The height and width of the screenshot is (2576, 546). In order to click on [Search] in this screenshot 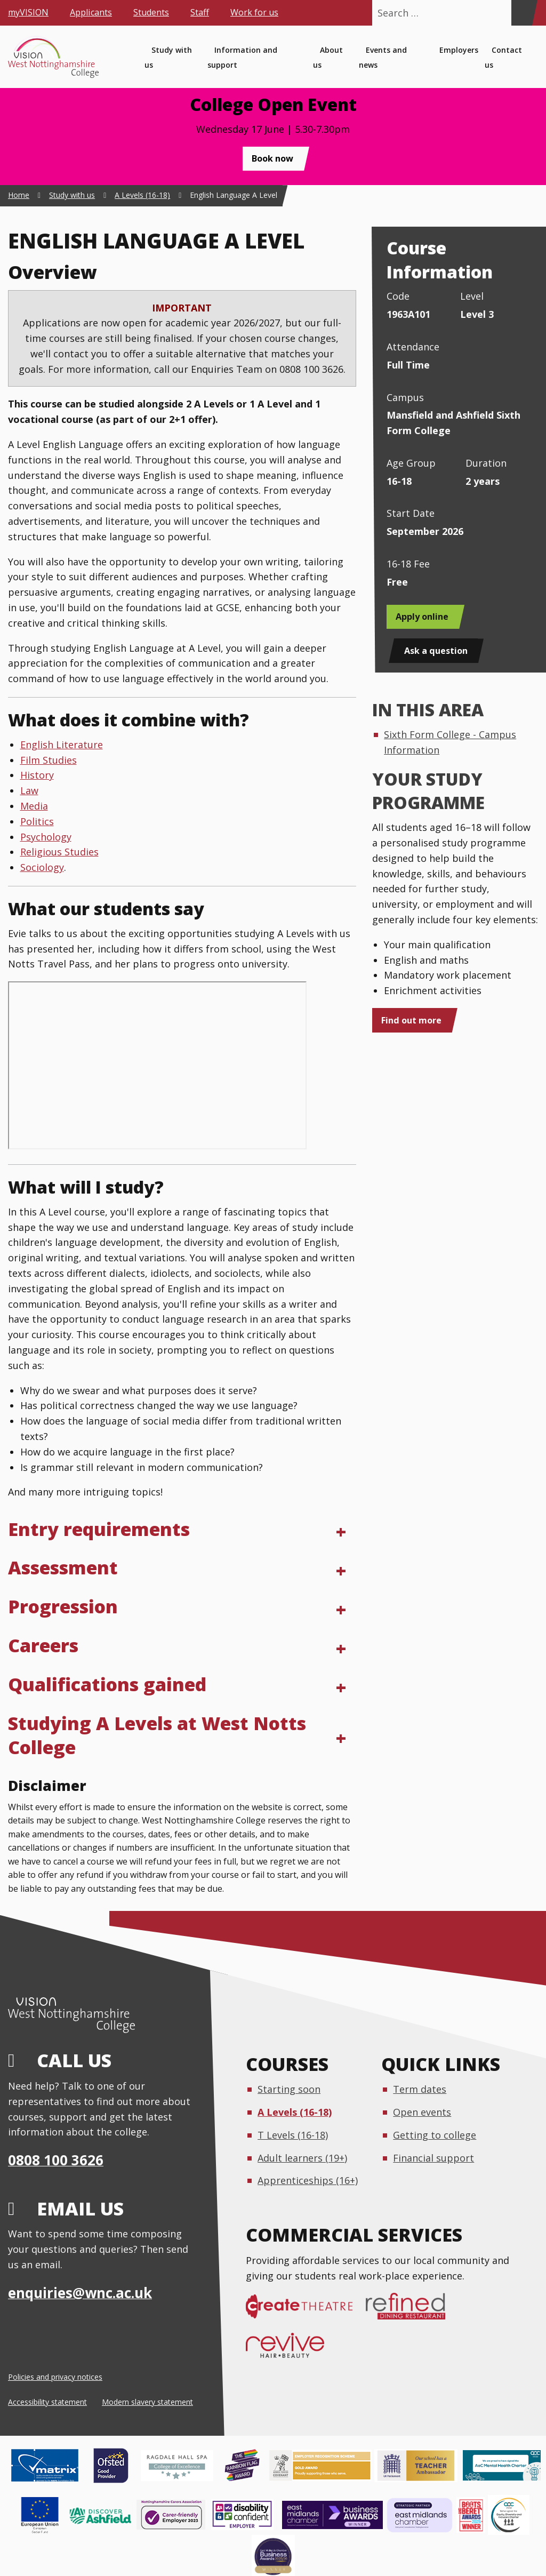, I will do `click(521, 13)`.